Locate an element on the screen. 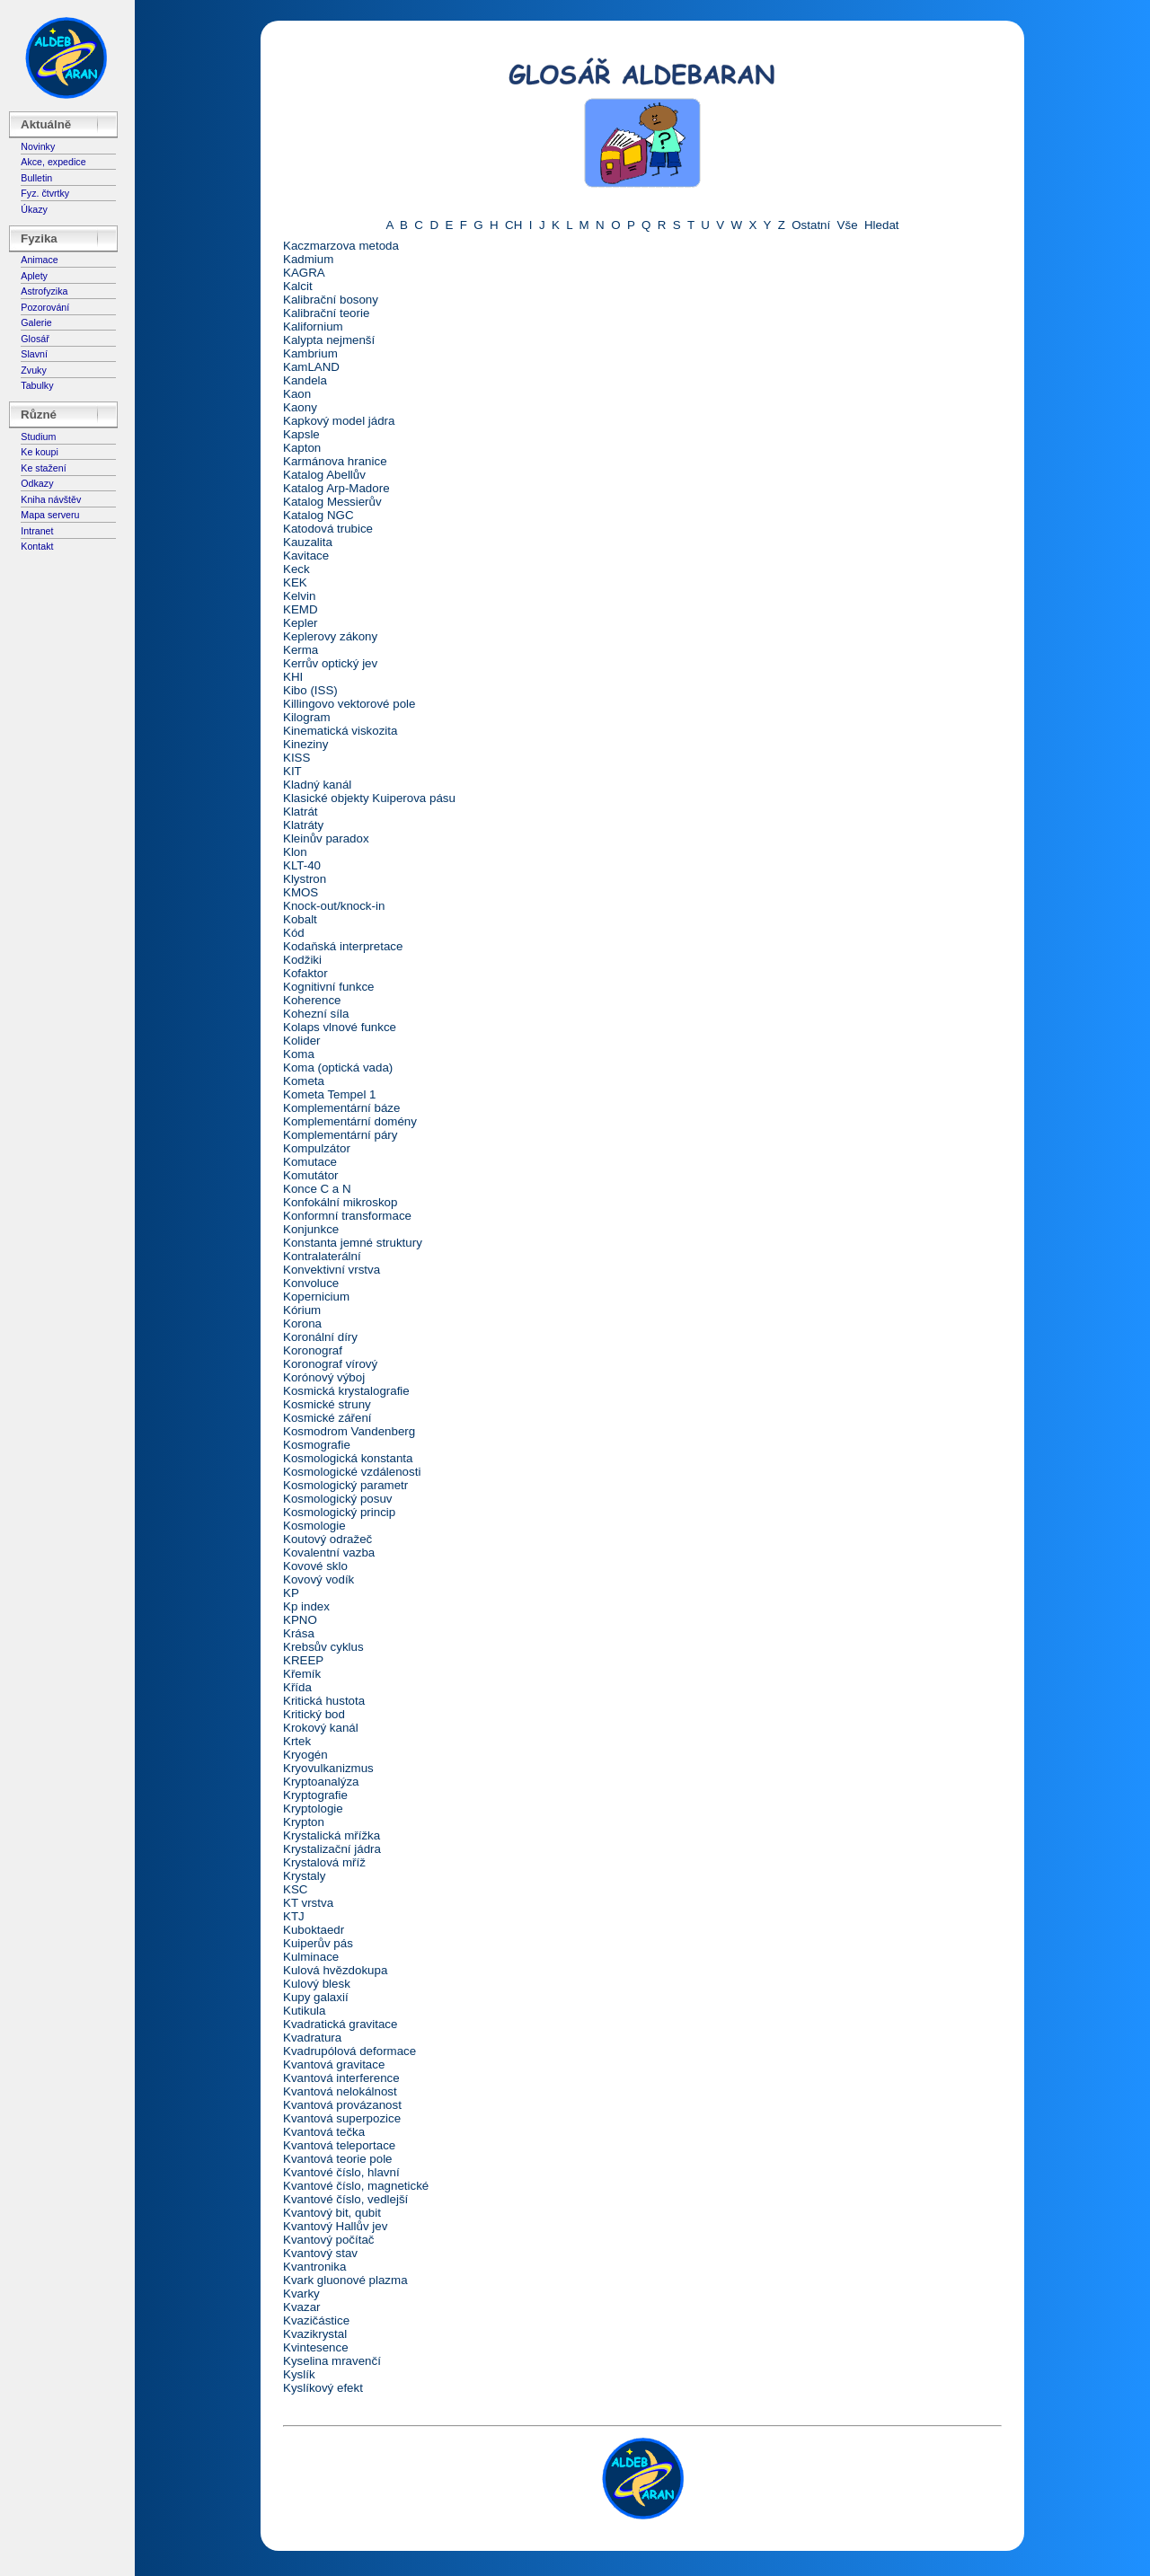  Komutátor is located at coordinates (311, 1175).